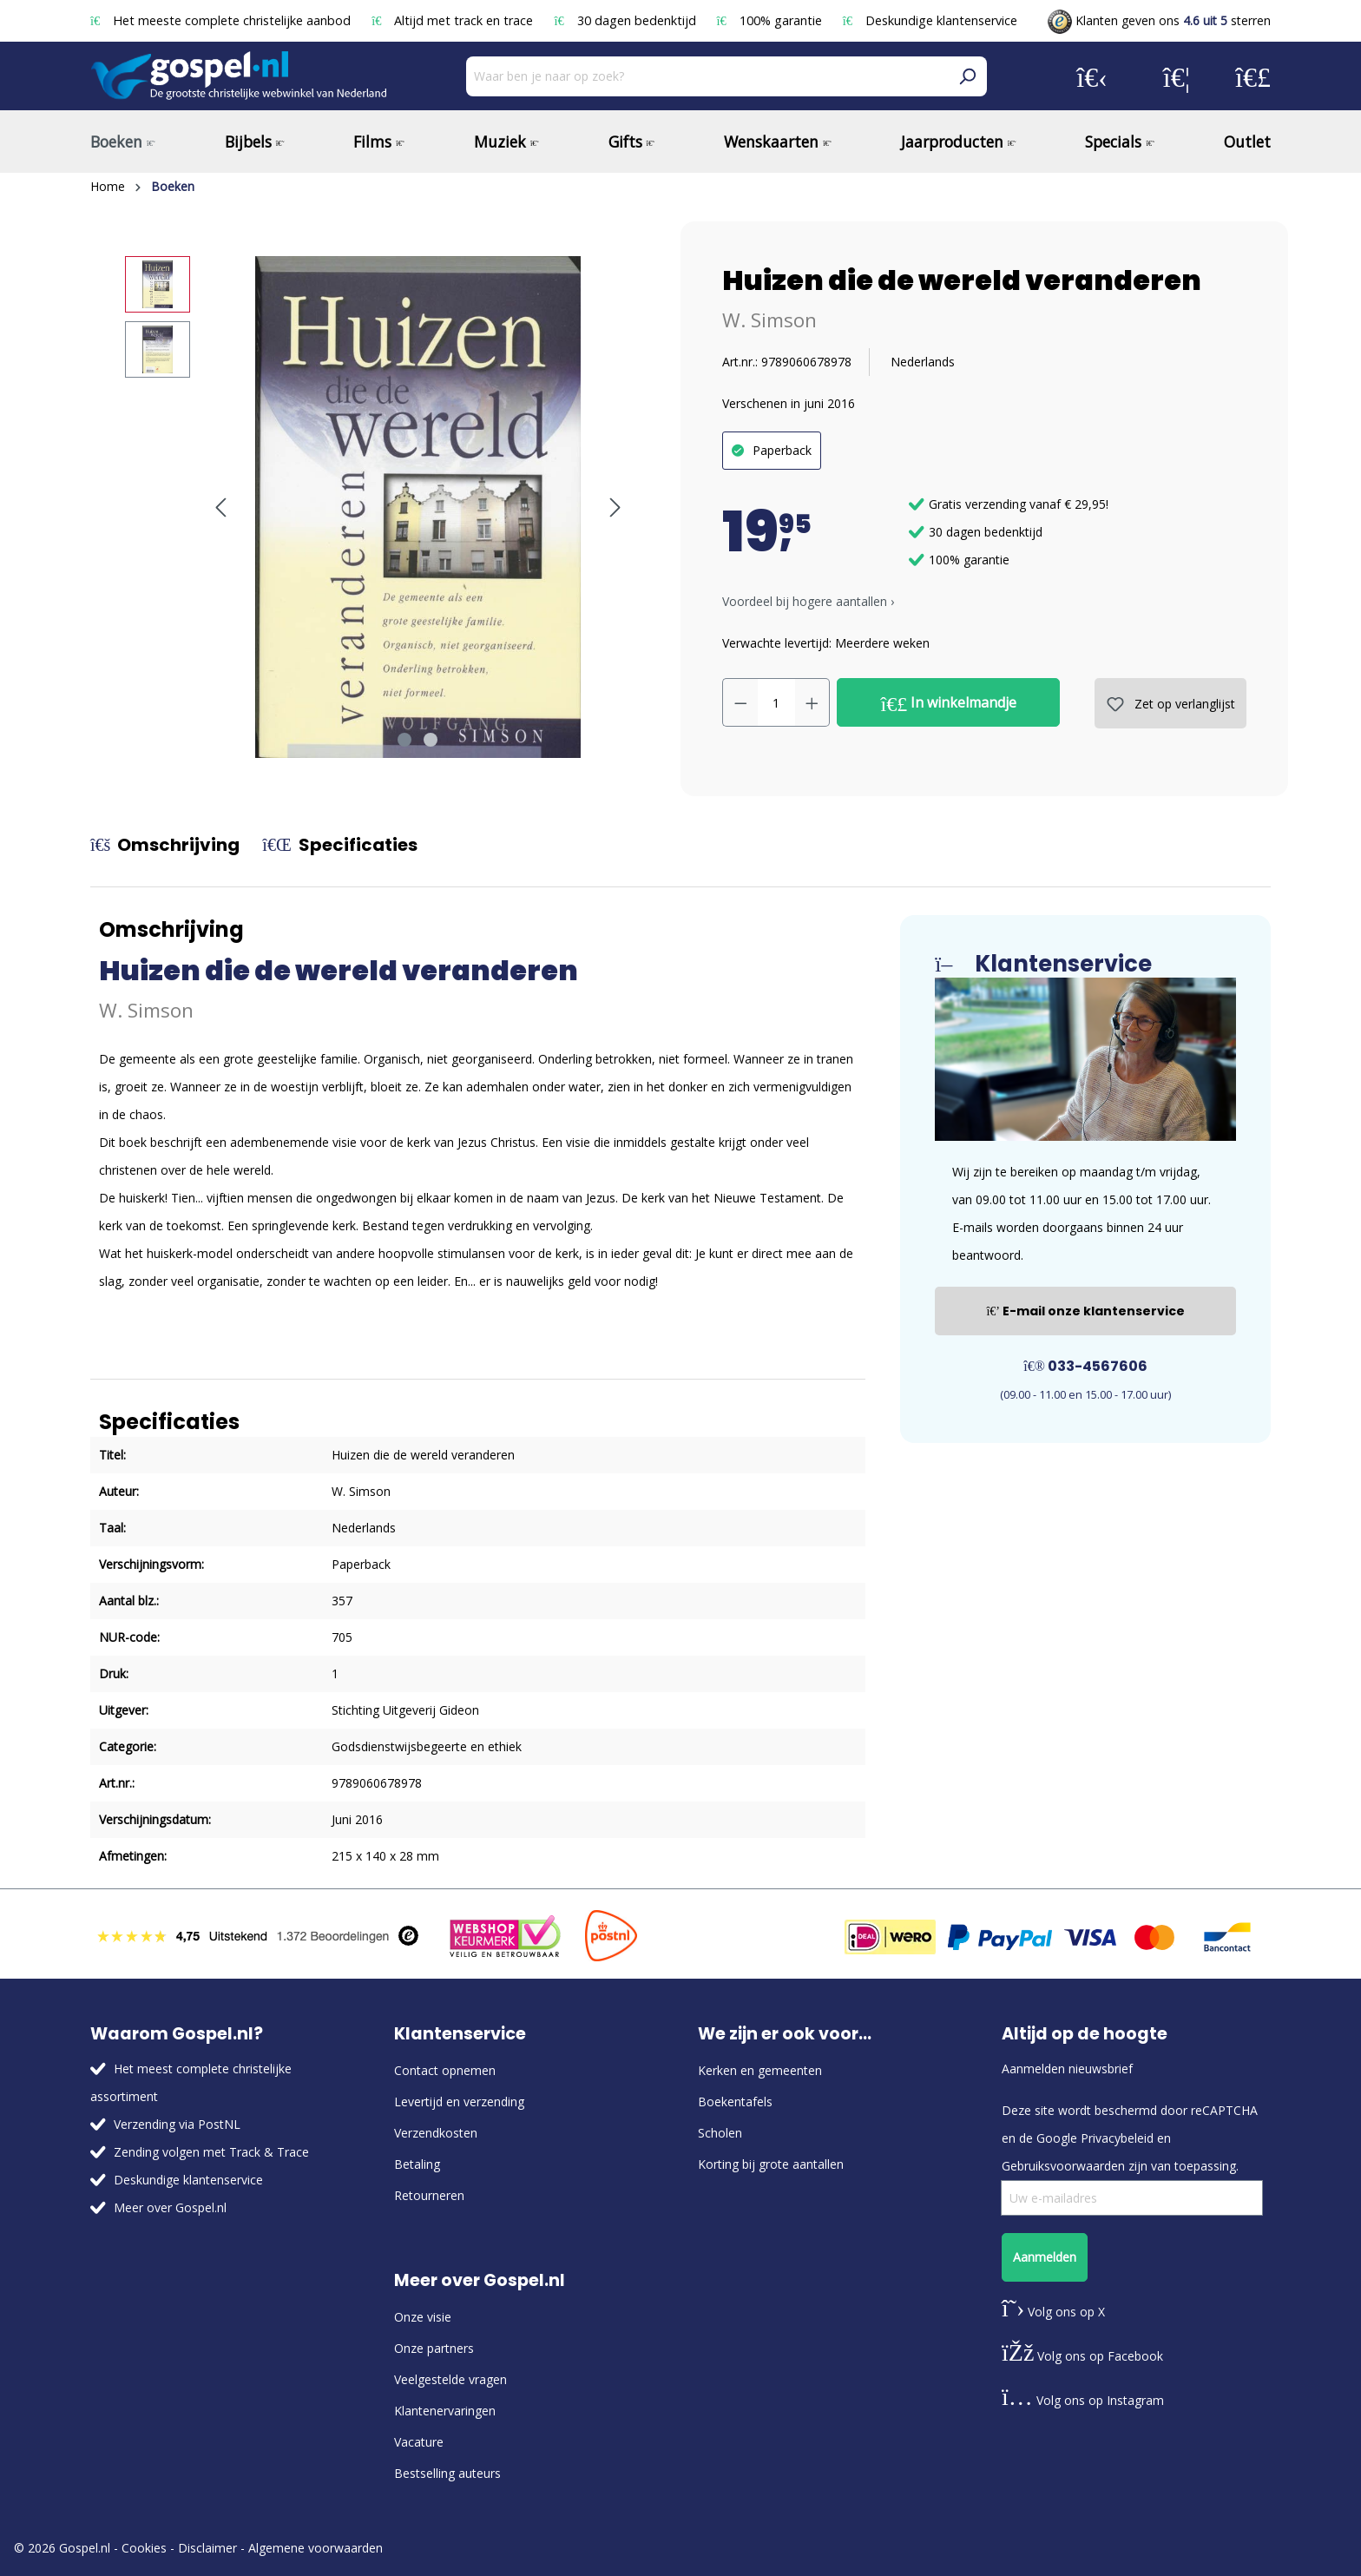 The width and height of the screenshot is (1361, 2576). Describe the element at coordinates (222, 20) in the screenshot. I see `Het meeste complete christelijke aanbod` at that location.